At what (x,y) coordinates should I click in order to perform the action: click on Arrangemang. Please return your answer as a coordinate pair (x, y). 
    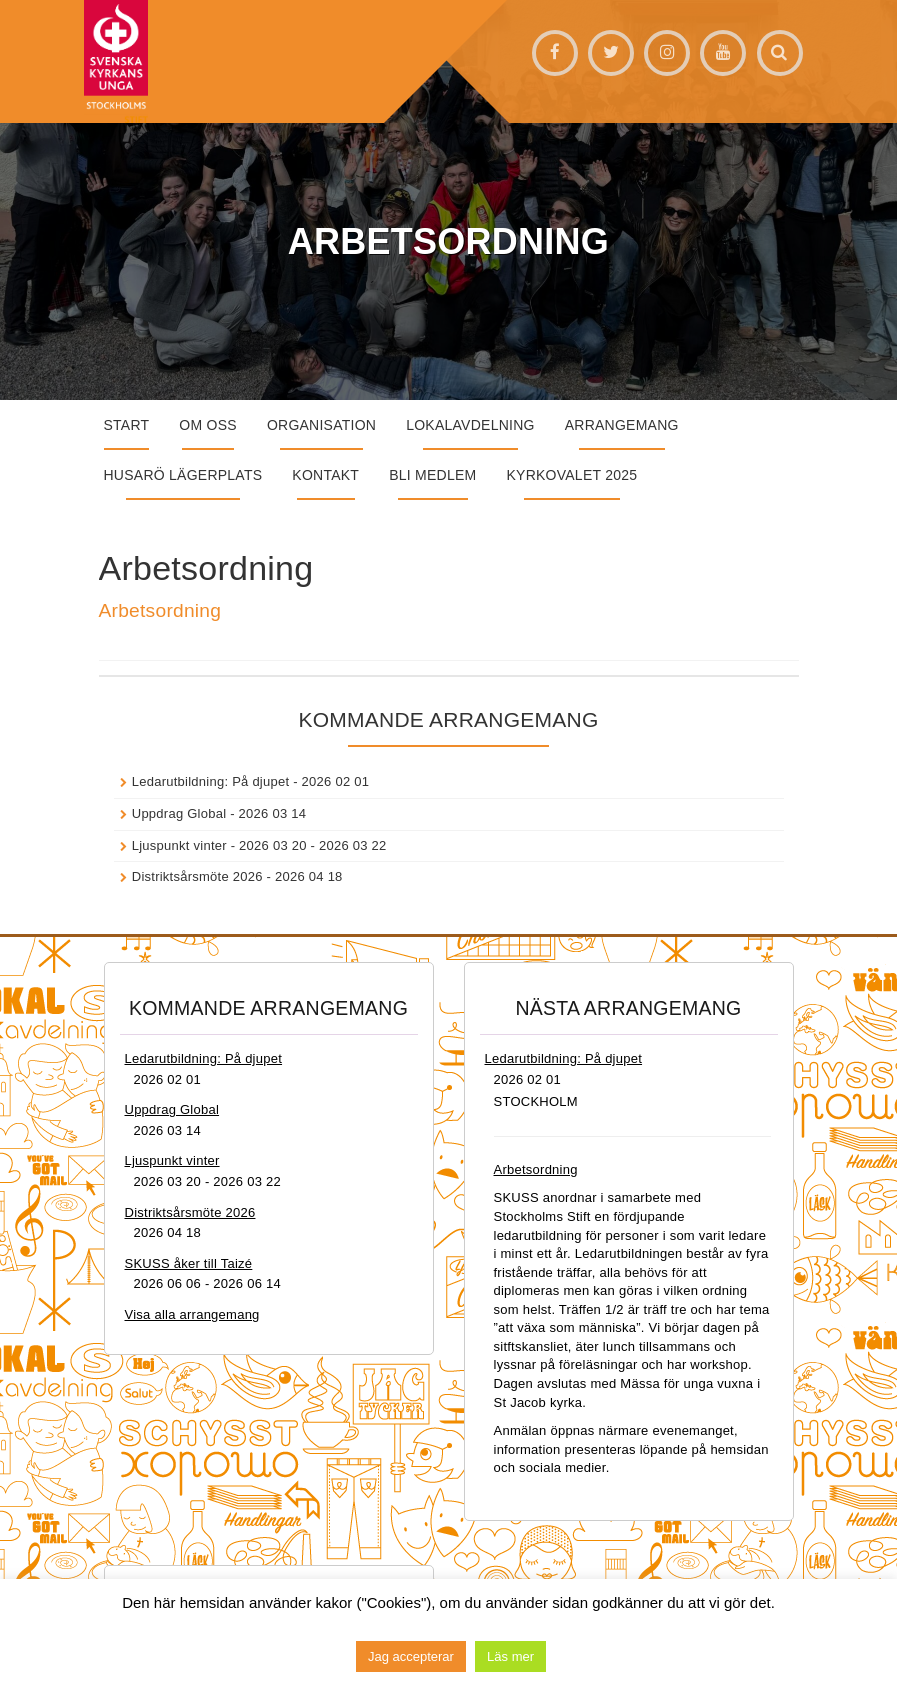
    Looking at the image, I should click on (622, 425).